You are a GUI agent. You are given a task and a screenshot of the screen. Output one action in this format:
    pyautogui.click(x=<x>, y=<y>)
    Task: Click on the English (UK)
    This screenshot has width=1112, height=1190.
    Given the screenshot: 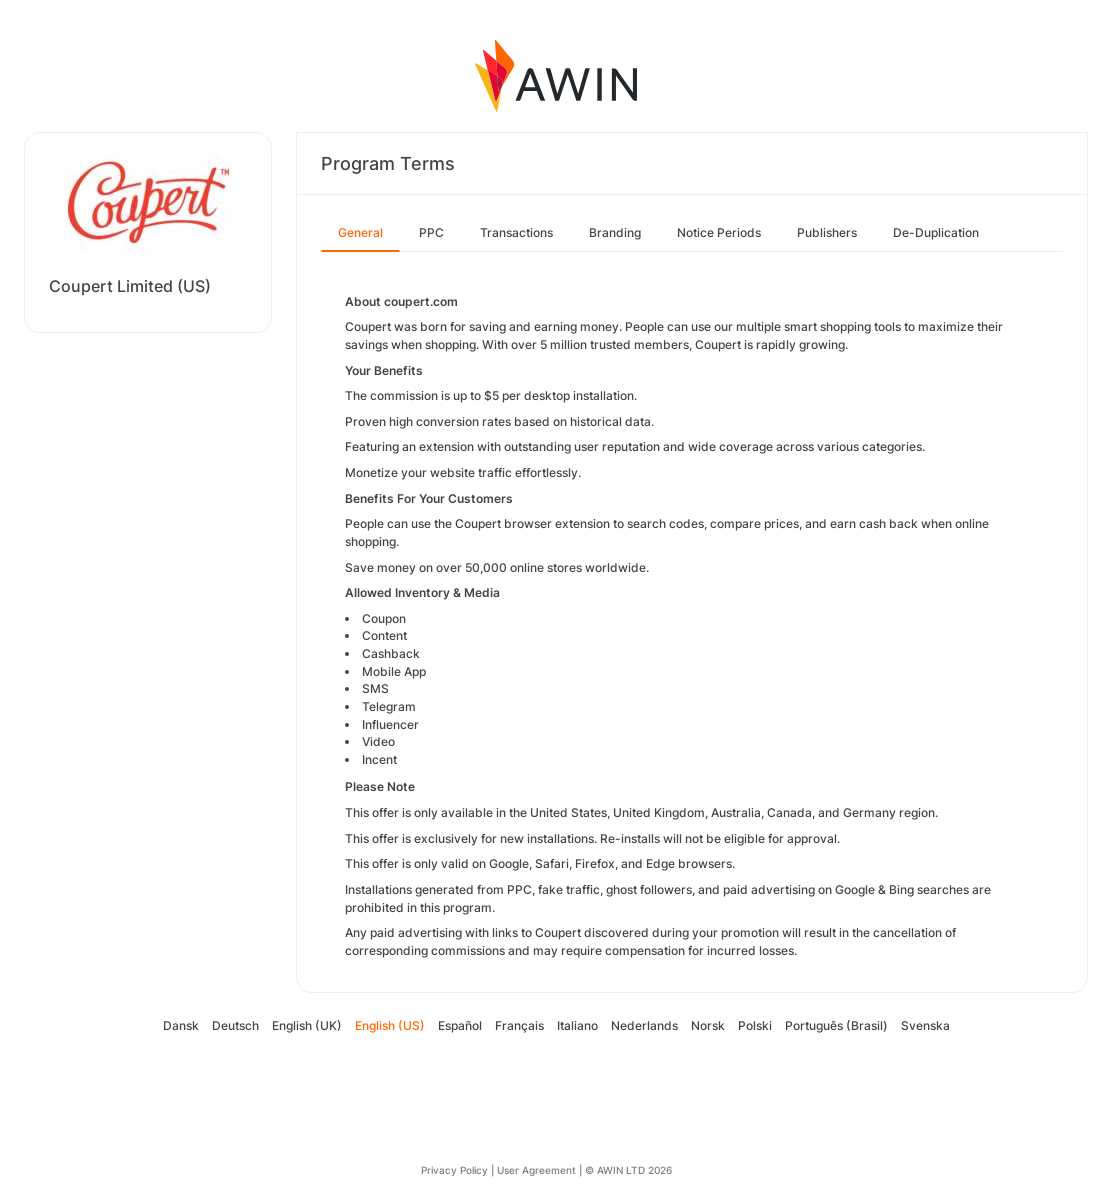 What is the action you would take?
    pyautogui.click(x=307, y=1025)
    